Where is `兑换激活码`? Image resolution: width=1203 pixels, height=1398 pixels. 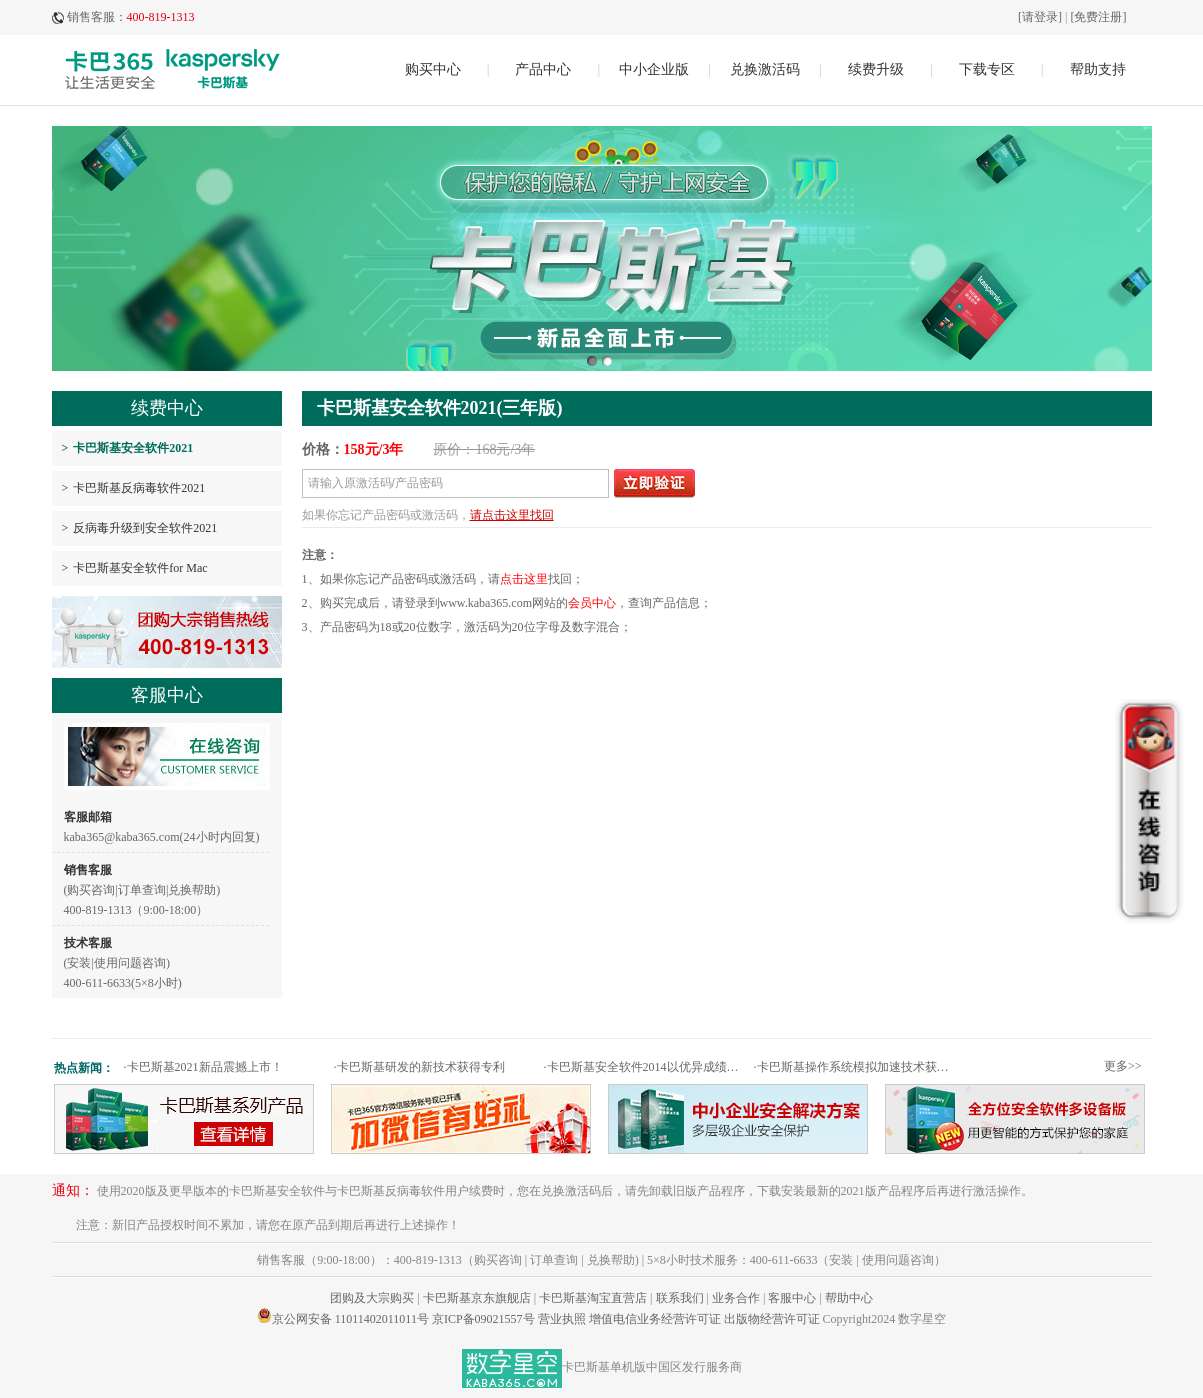
兑换激活码 is located at coordinates (765, 69).